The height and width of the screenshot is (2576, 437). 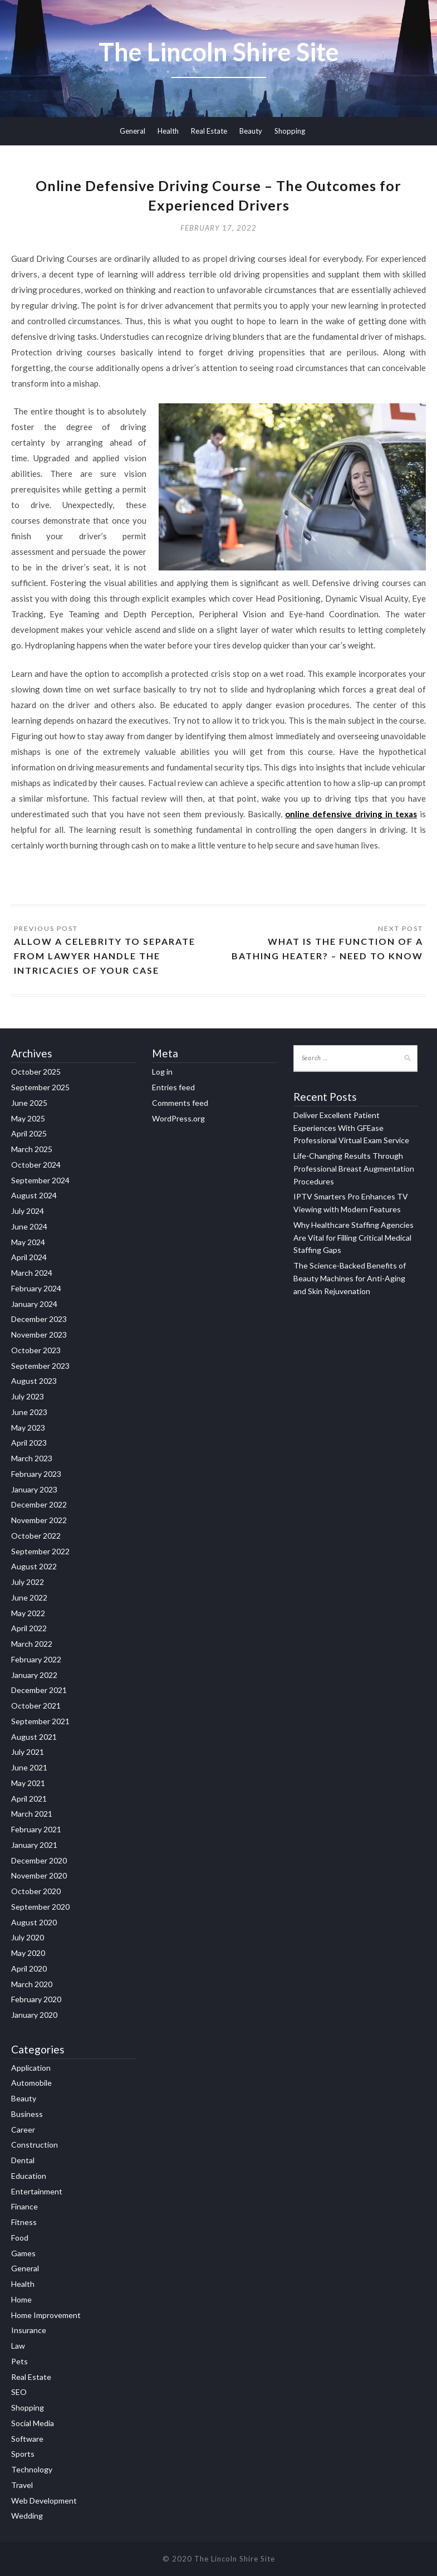 I want to click on Home, so click(x=21, y=2299).